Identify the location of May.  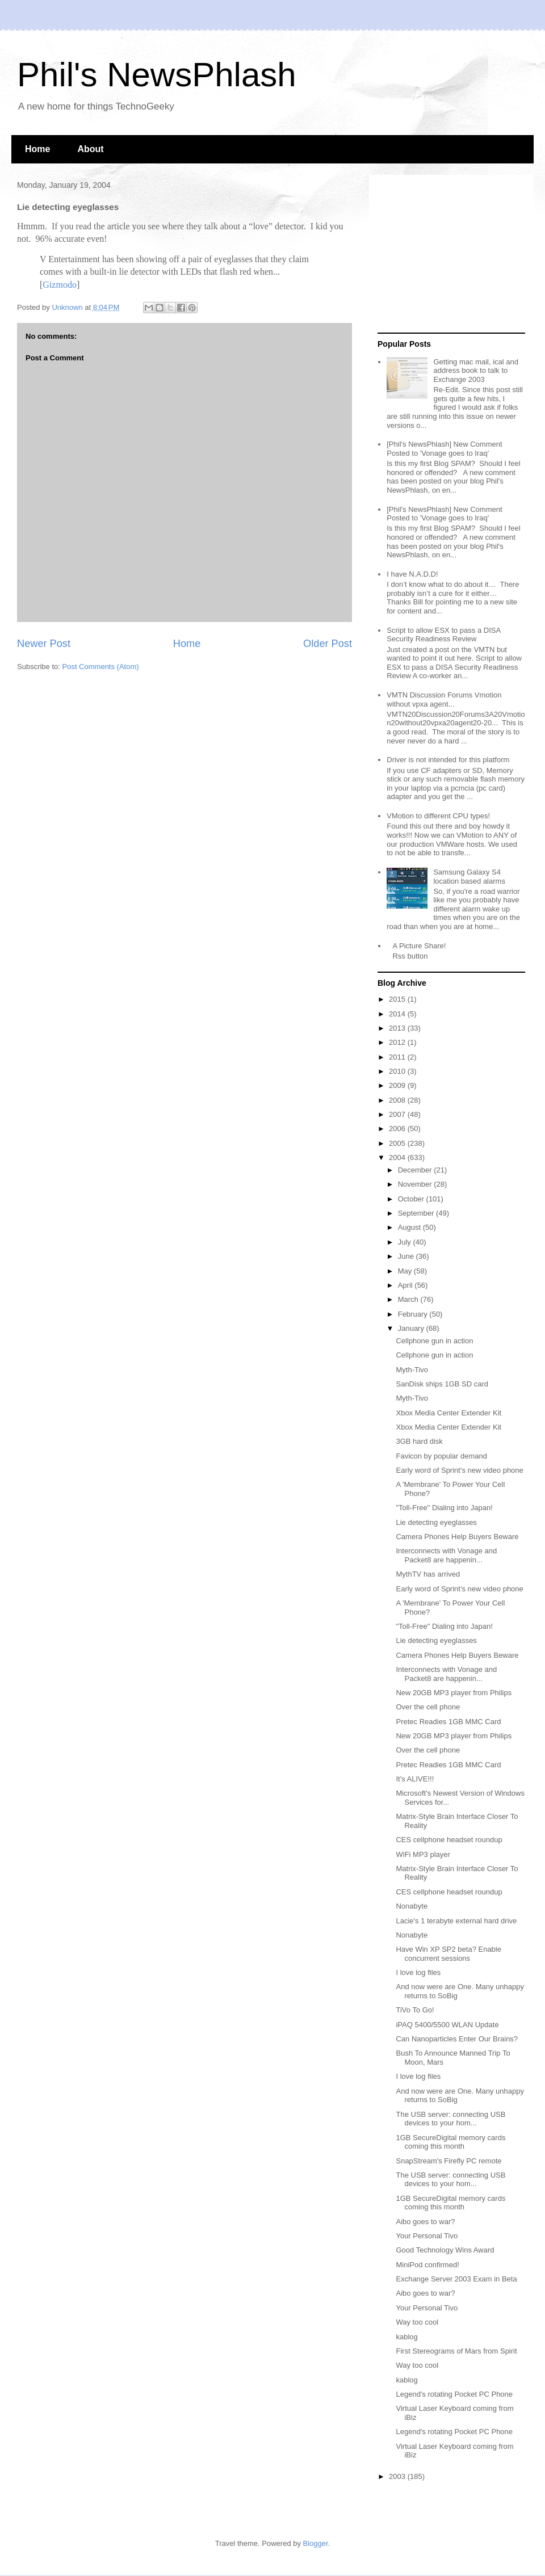
(406, 1271).